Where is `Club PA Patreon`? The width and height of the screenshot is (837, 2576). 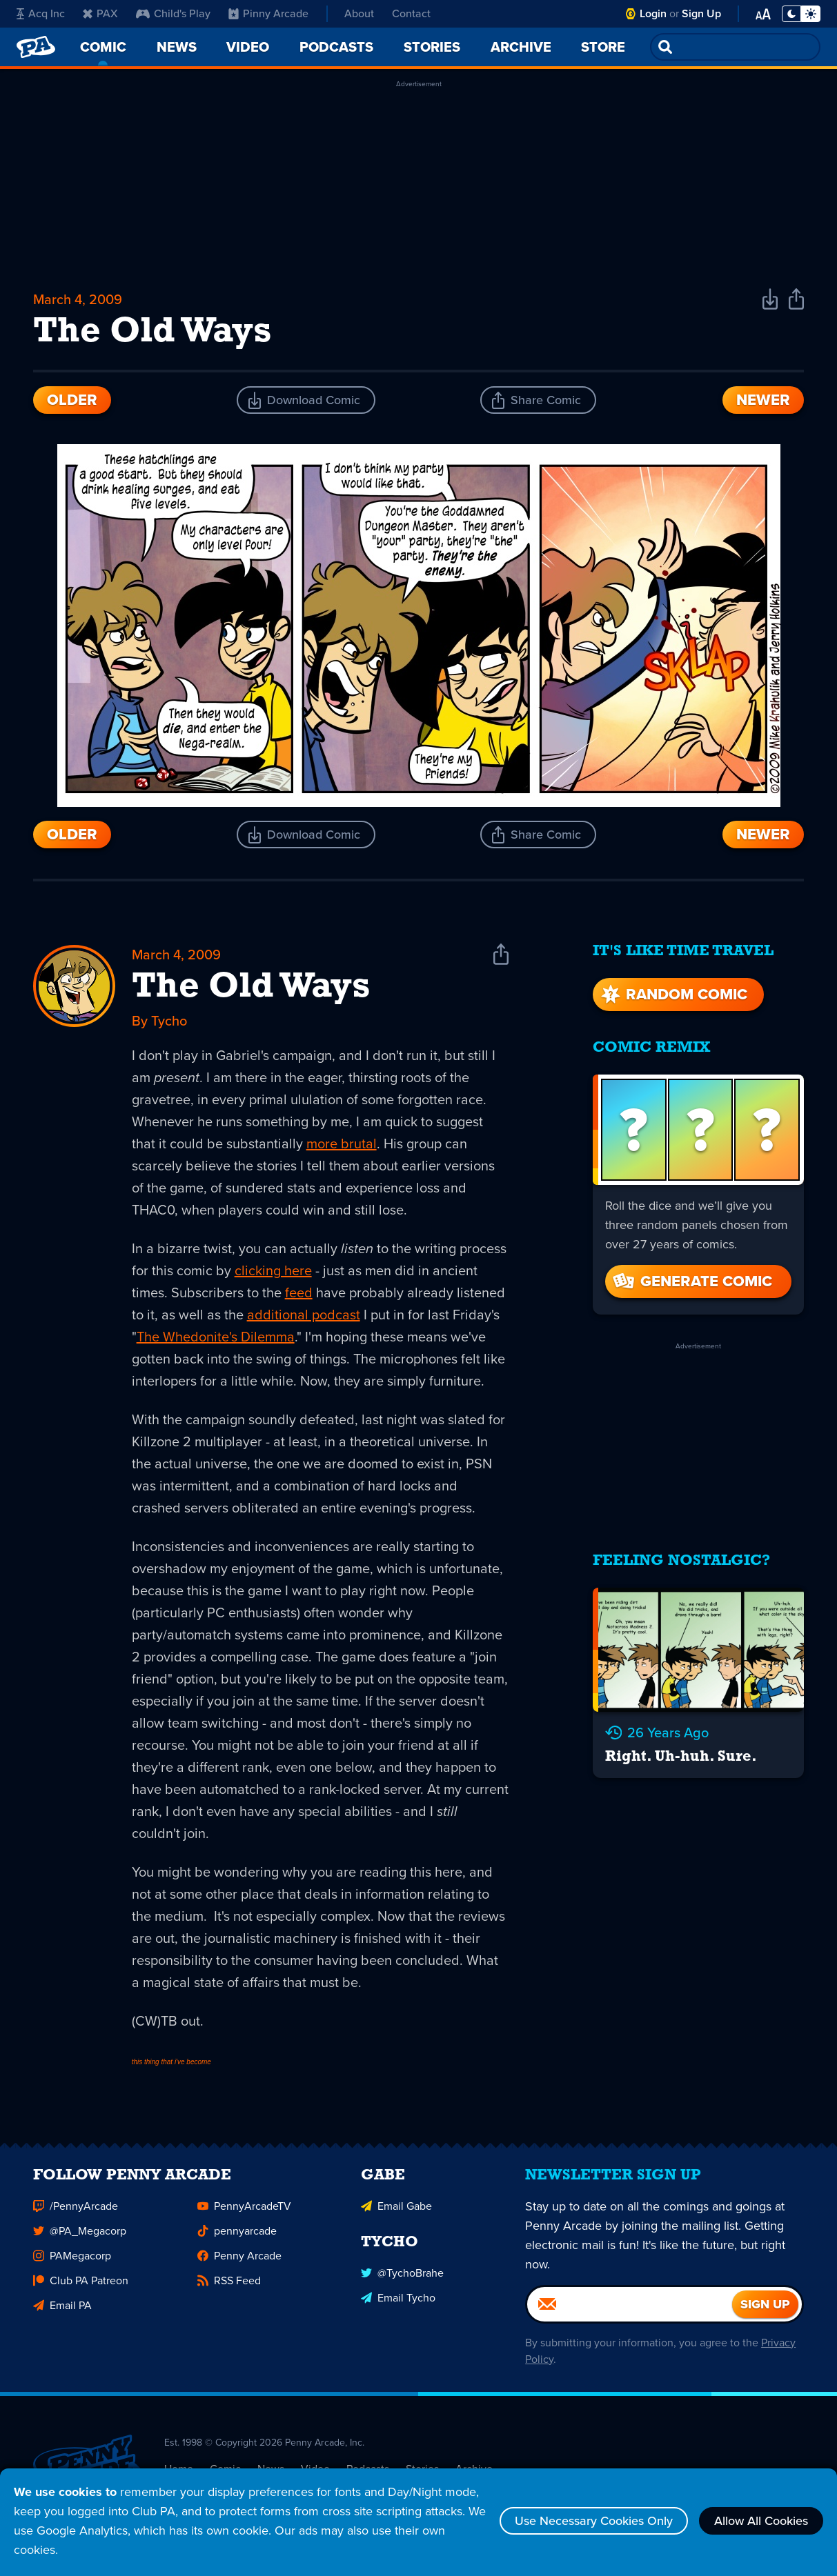
Club PA Patreon is located at coordinates (80, 2287).